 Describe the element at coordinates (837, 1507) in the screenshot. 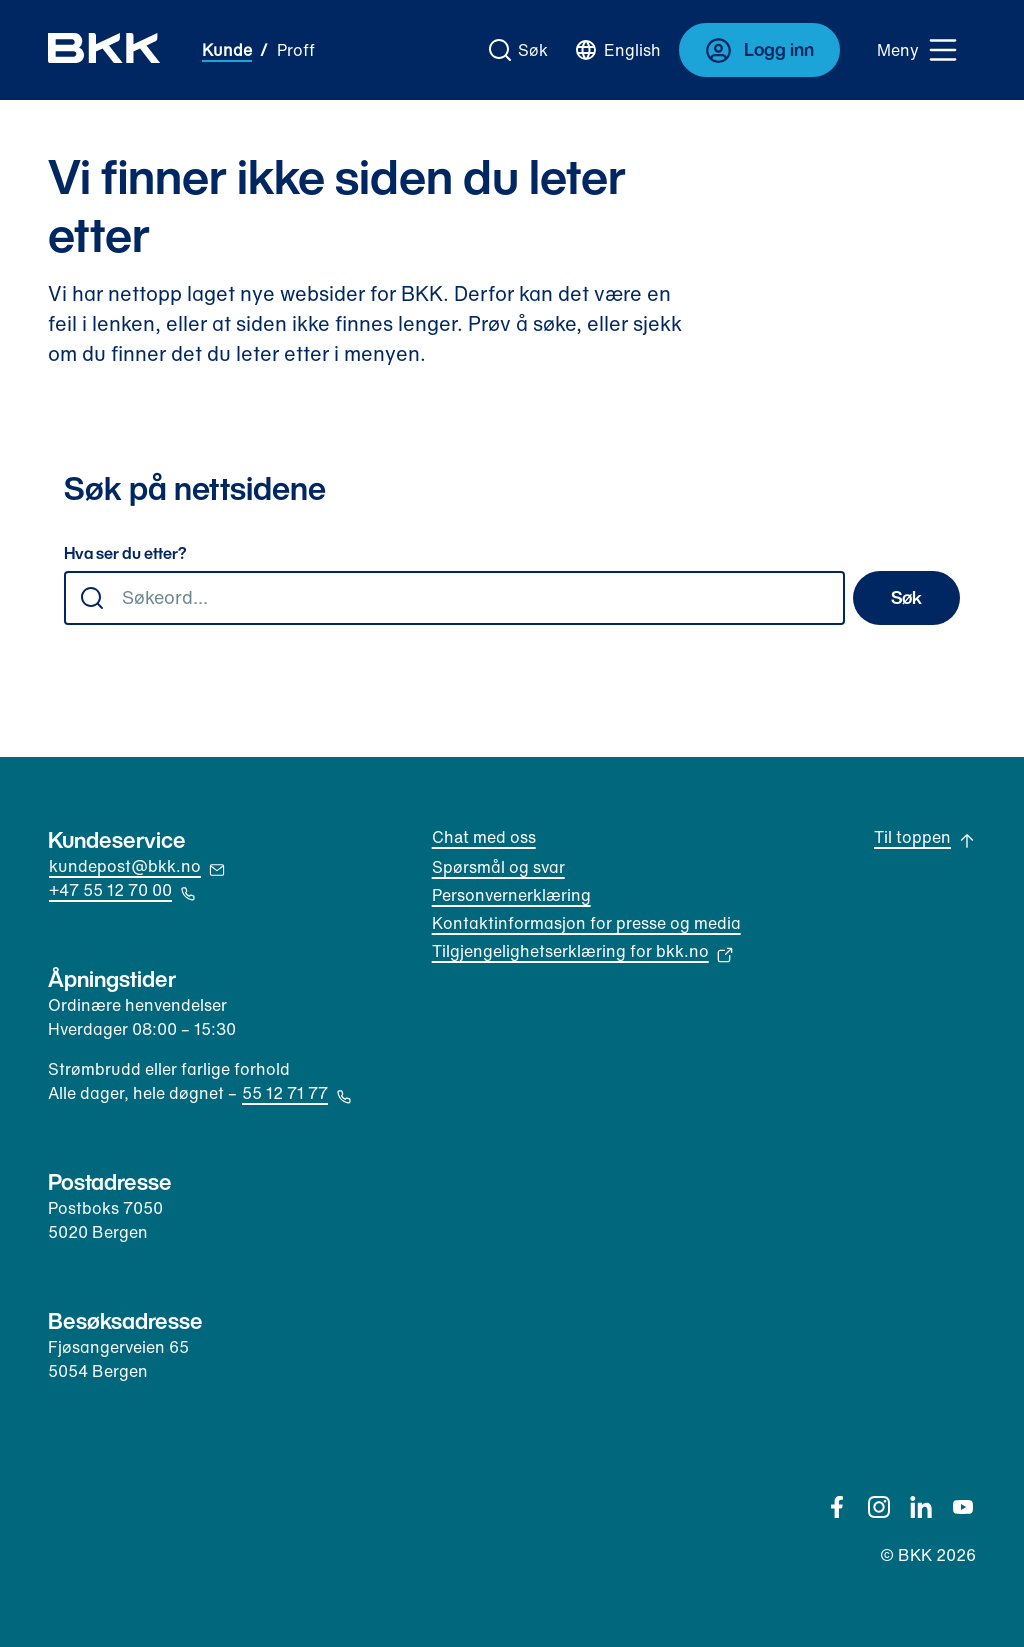

I see `[Facebook]` at that location.